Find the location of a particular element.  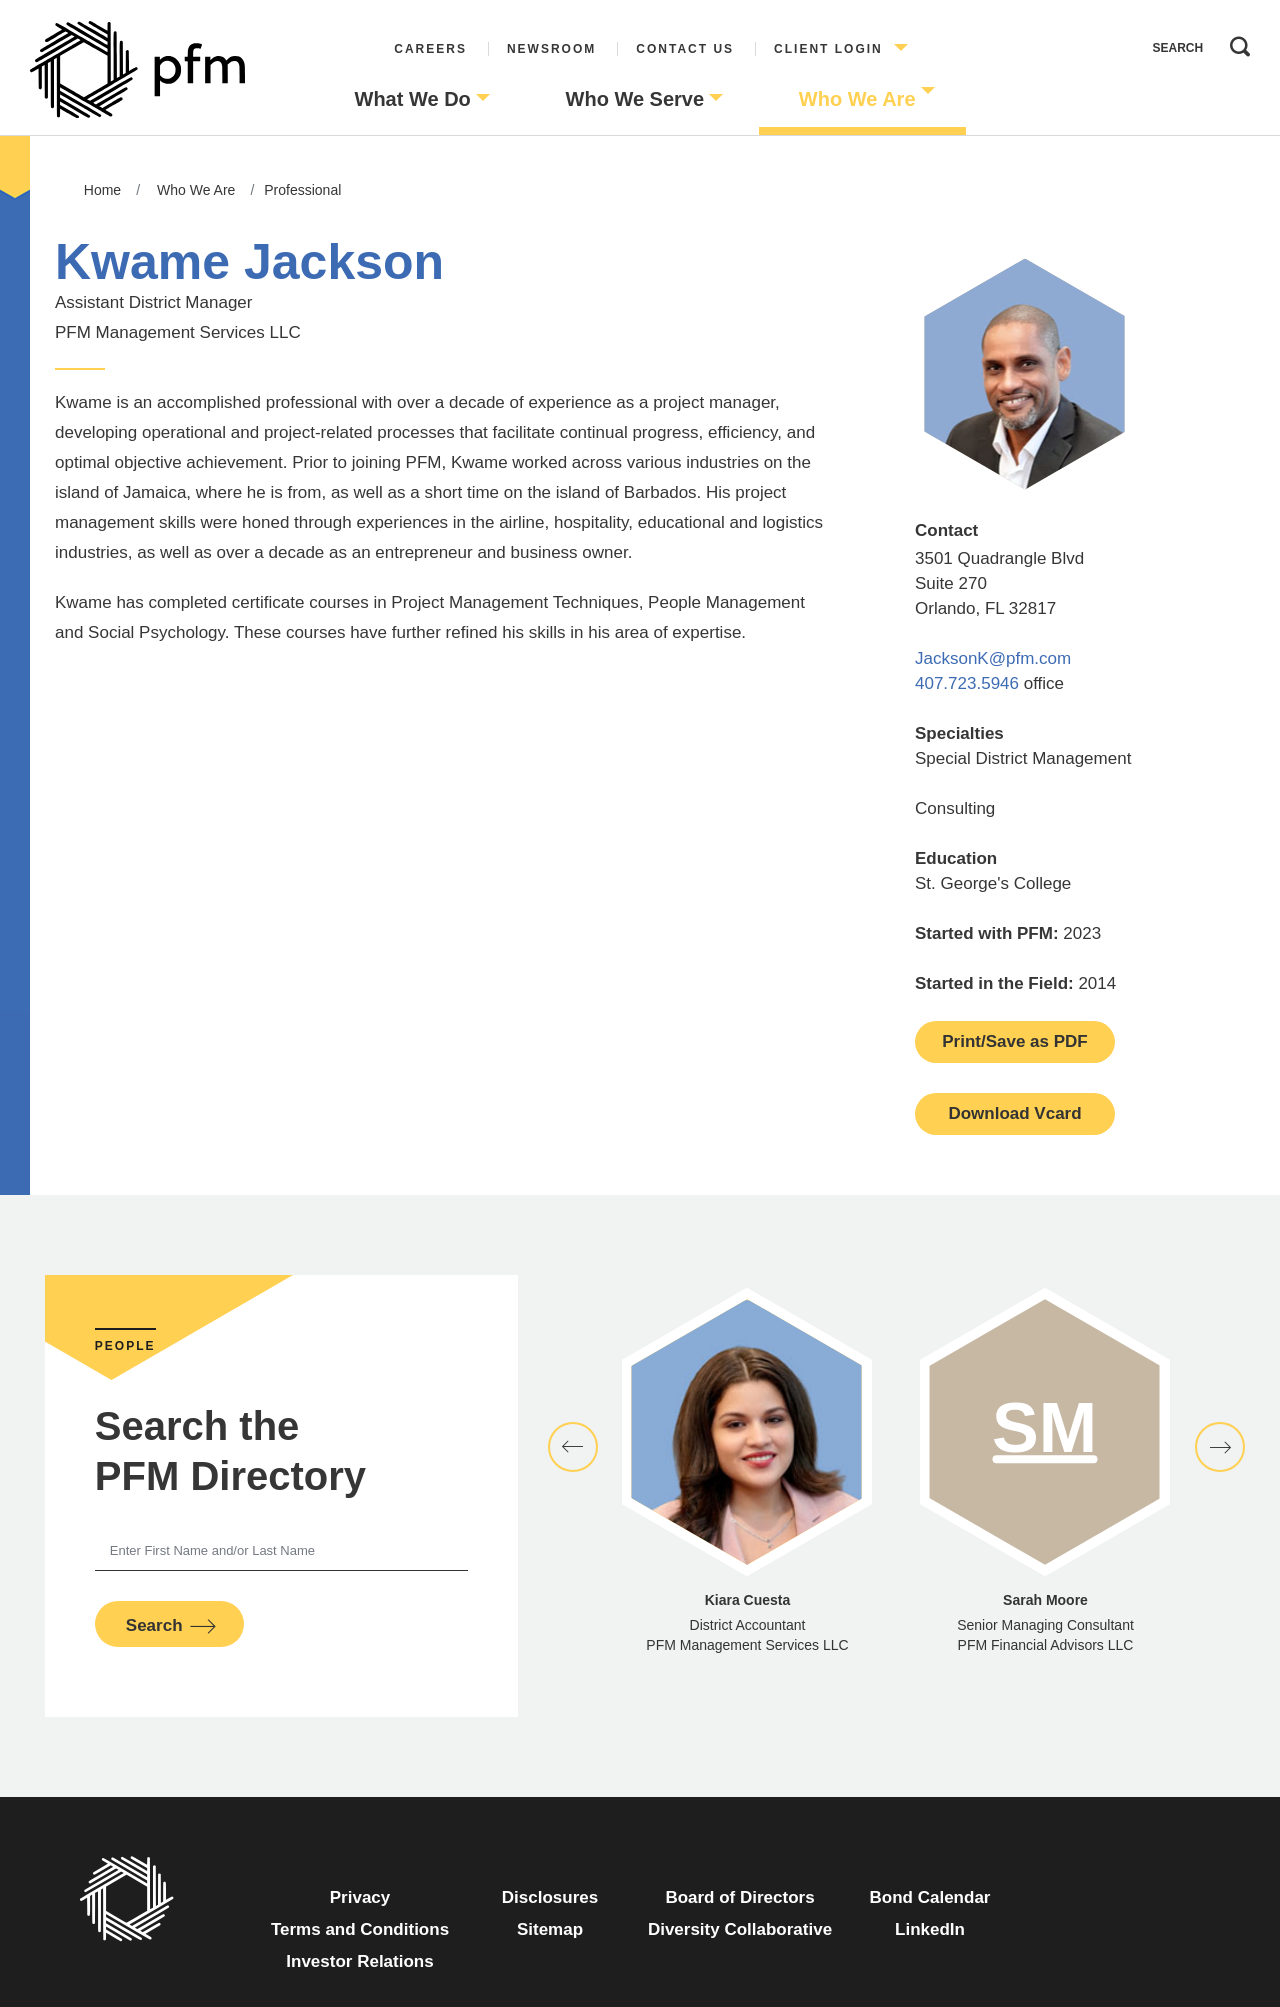

Careers is located at coordinates (430, 49).